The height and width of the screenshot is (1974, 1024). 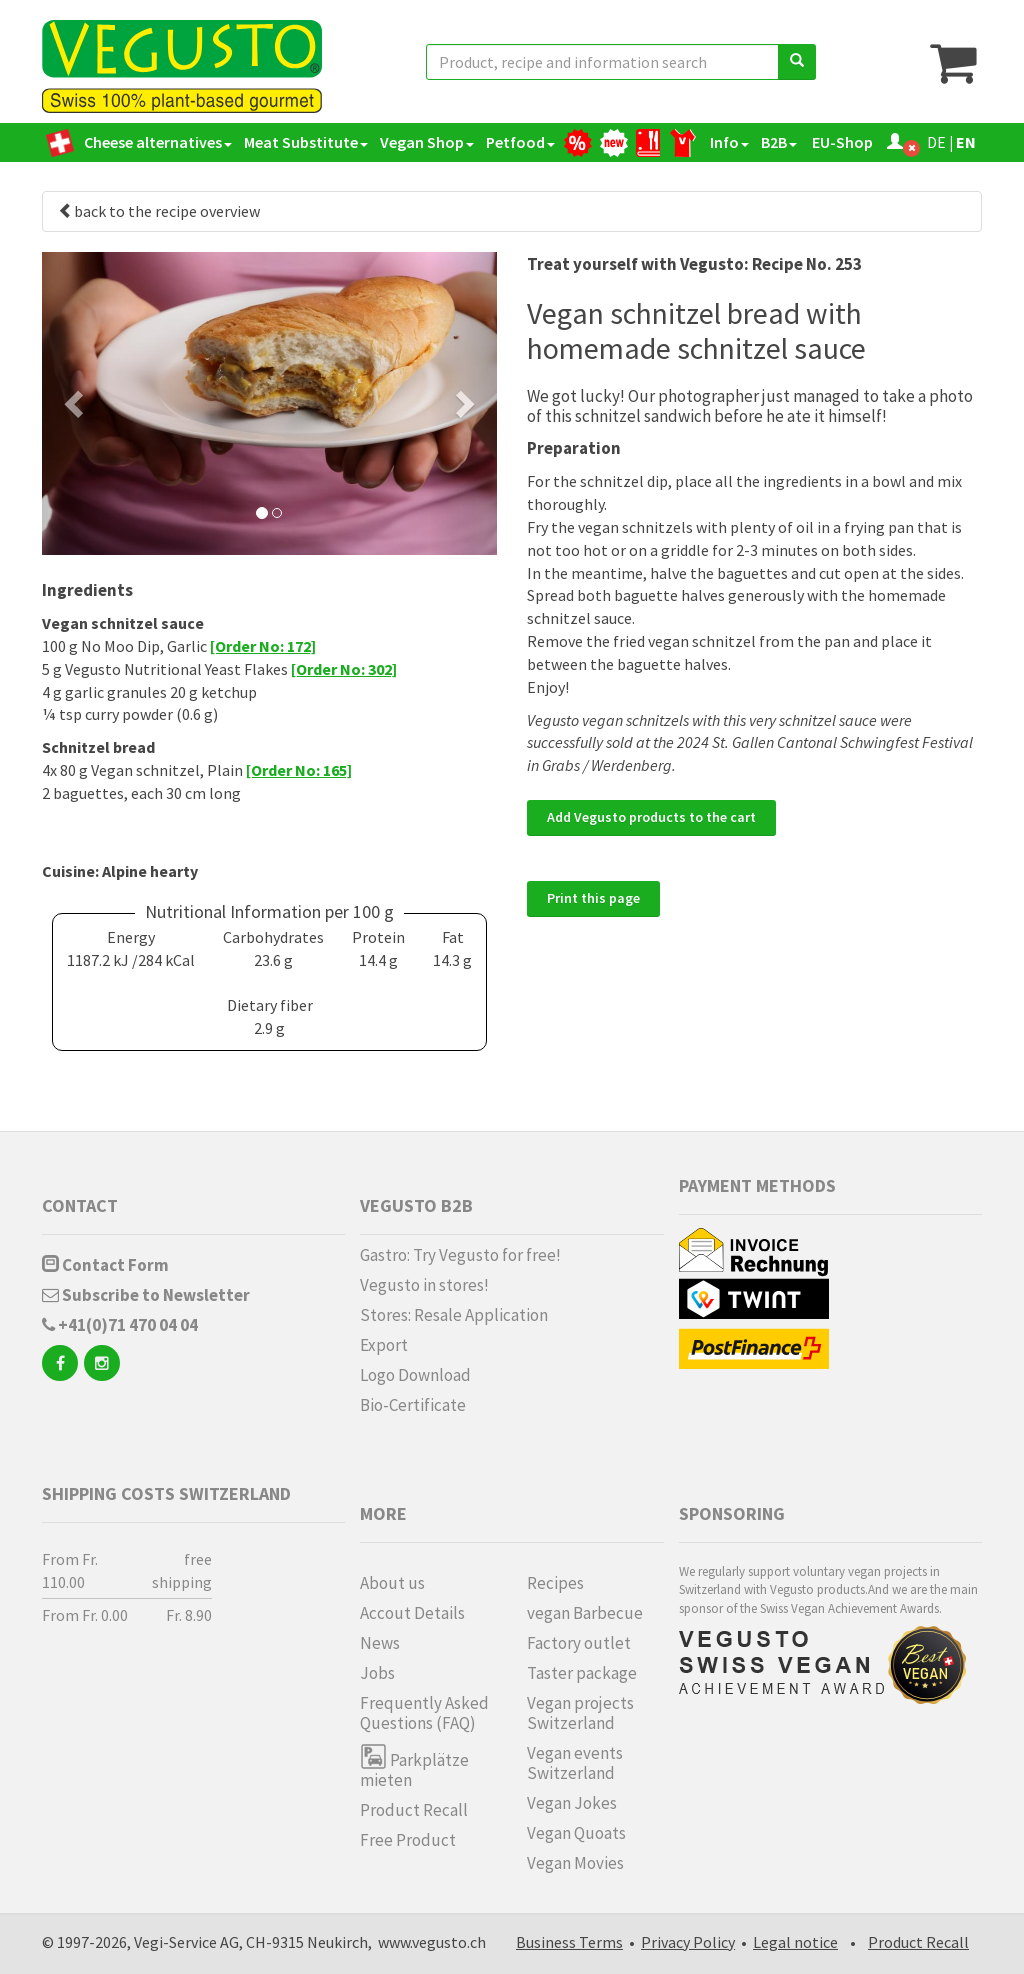 What do you see at coordinates (576, 1833) in the screenshot?
I see `Vegan Quoats` at bounding box center [576, 1833].